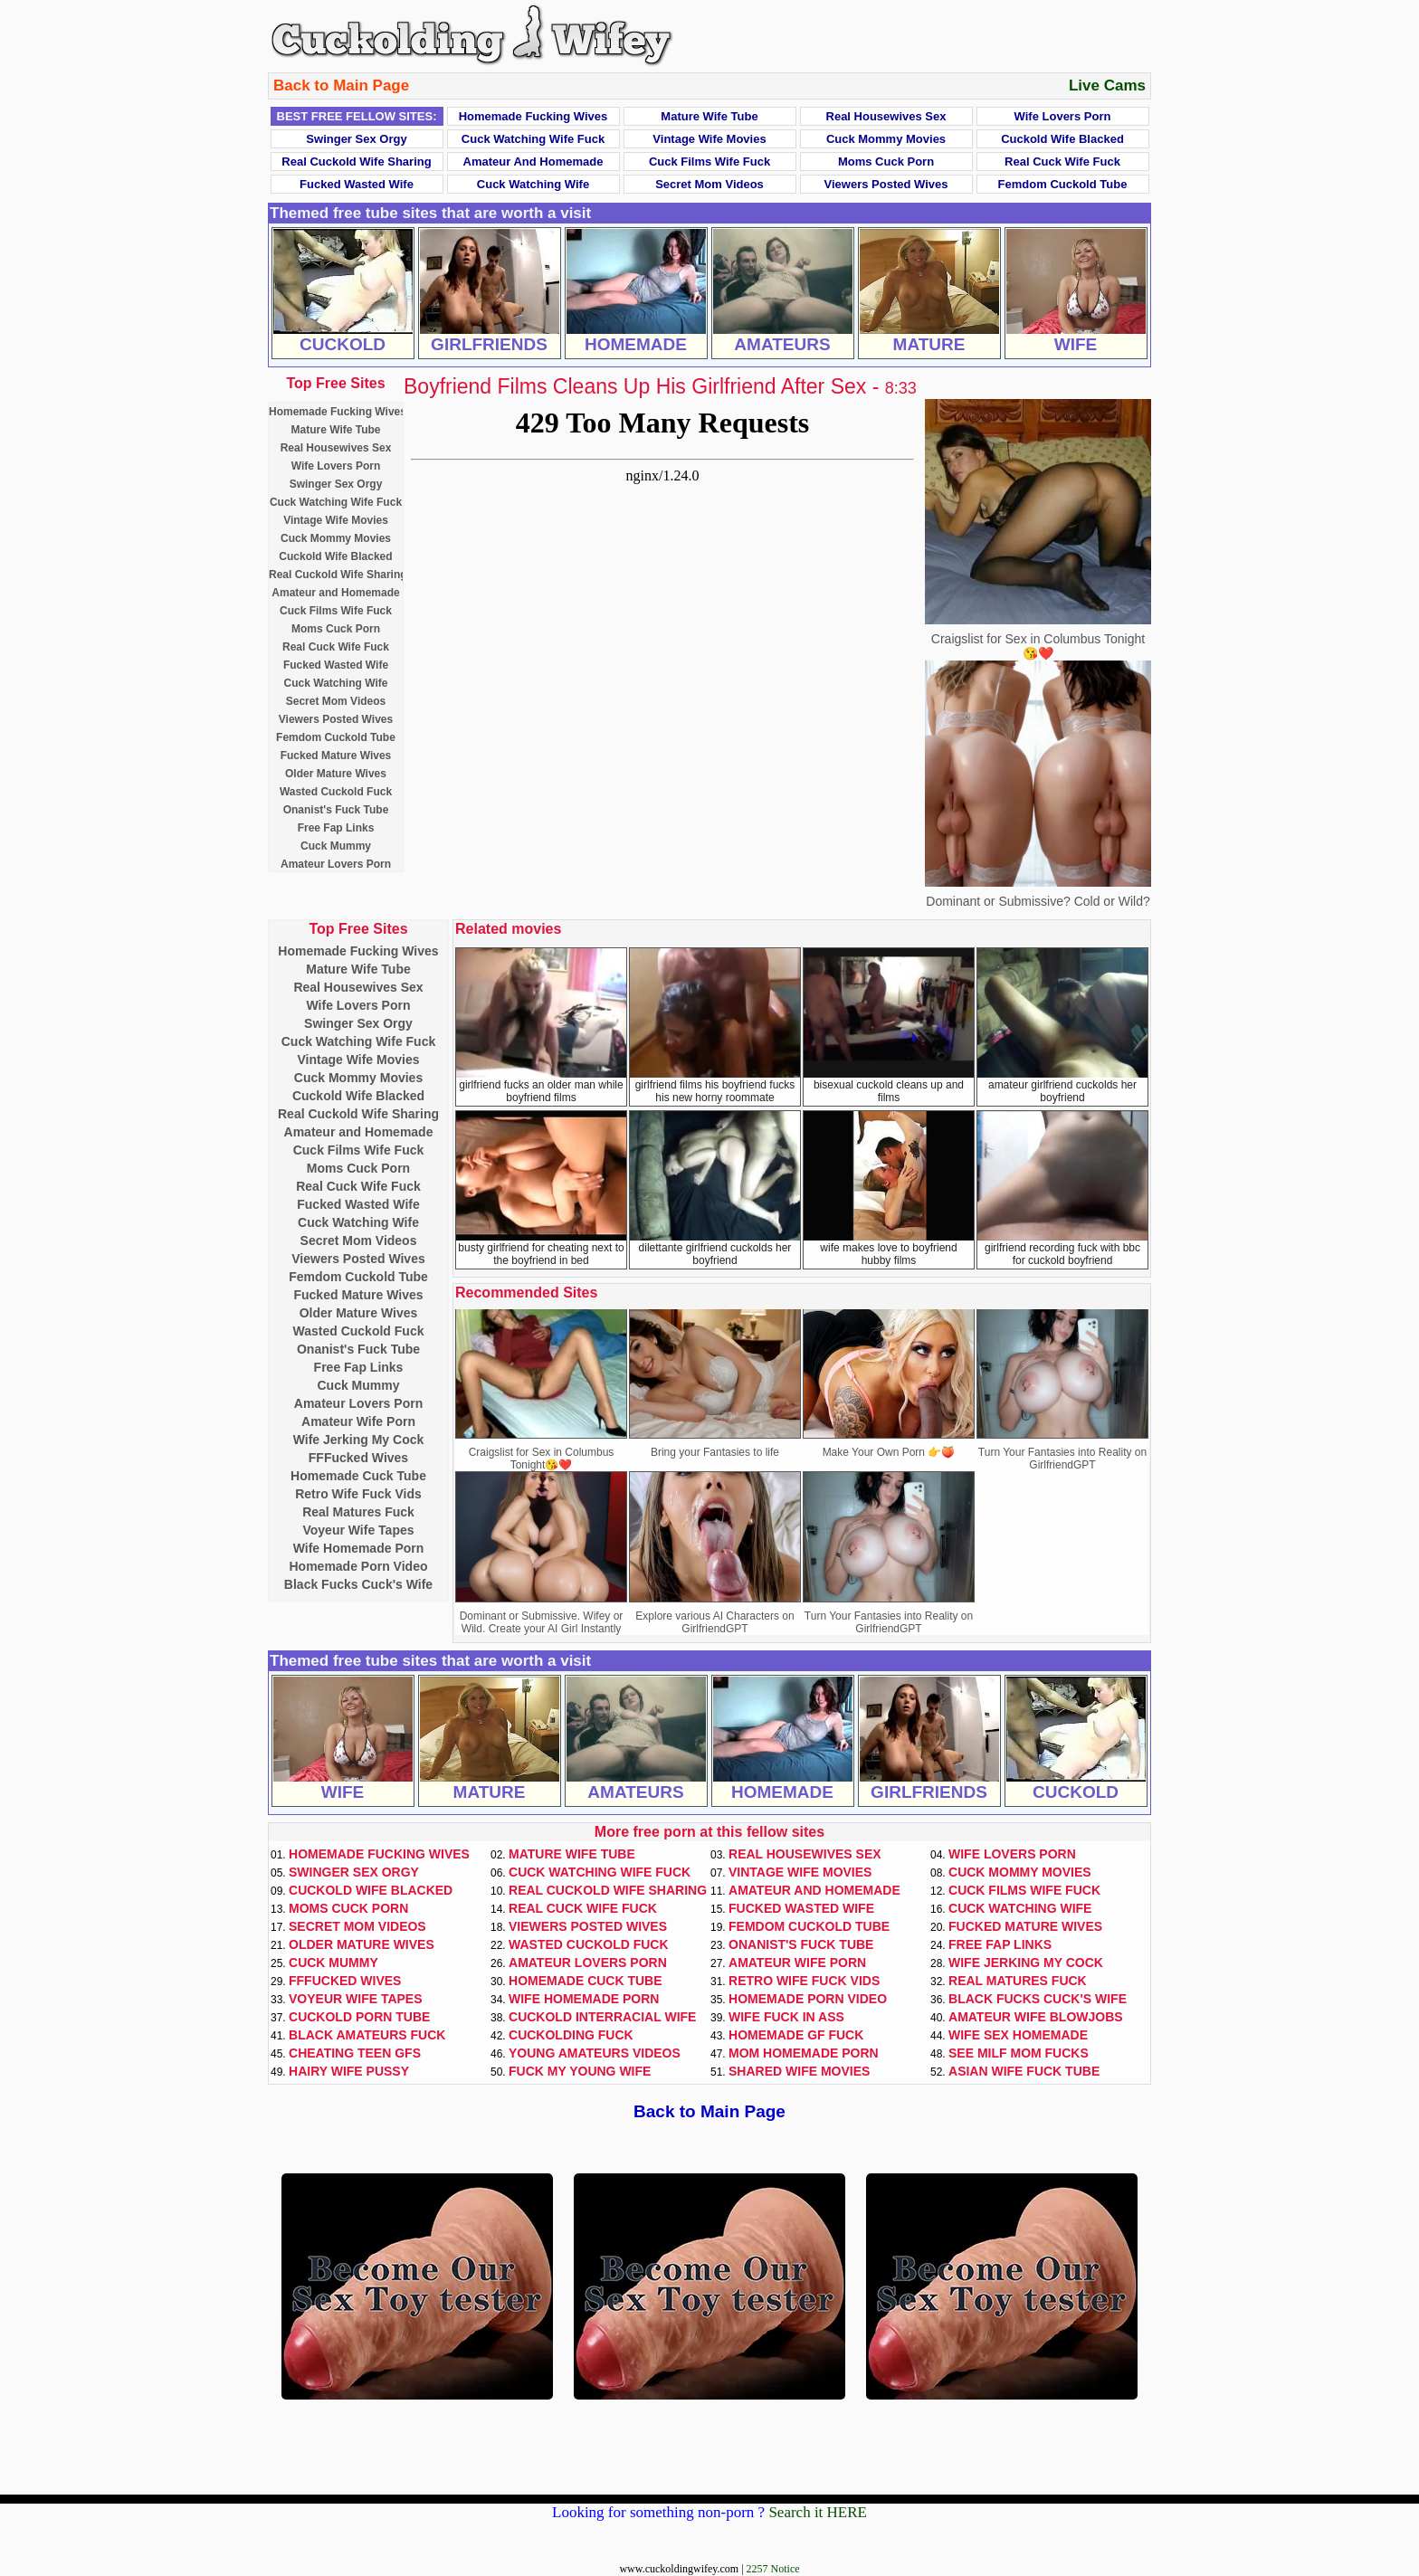 The image size is (1419, 2576). Describe the element at coordinates (817, 2512) in the screenshot. I see `Search it HERE` at that location.